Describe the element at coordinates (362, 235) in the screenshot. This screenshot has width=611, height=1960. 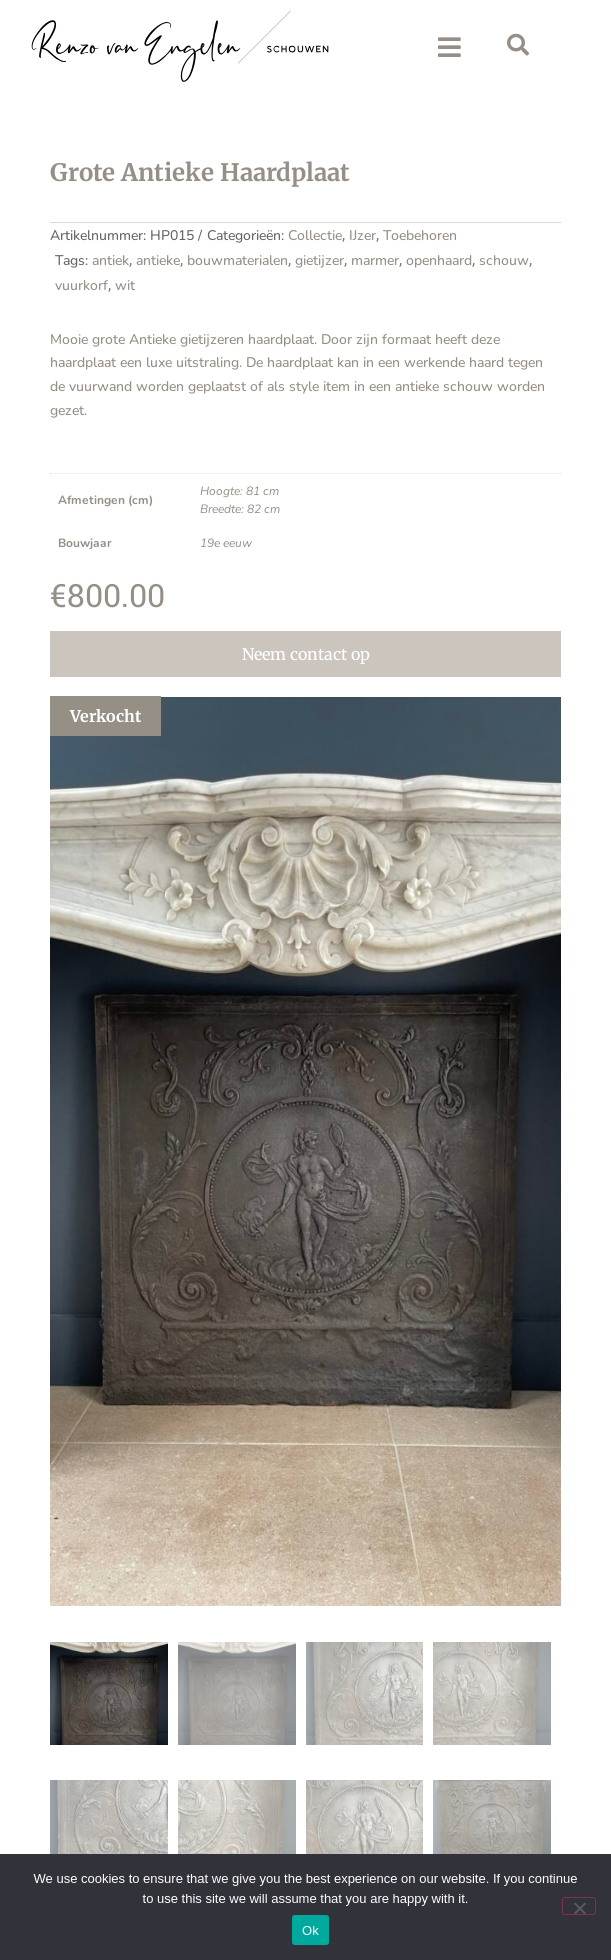
I see `IJzer` at that location.